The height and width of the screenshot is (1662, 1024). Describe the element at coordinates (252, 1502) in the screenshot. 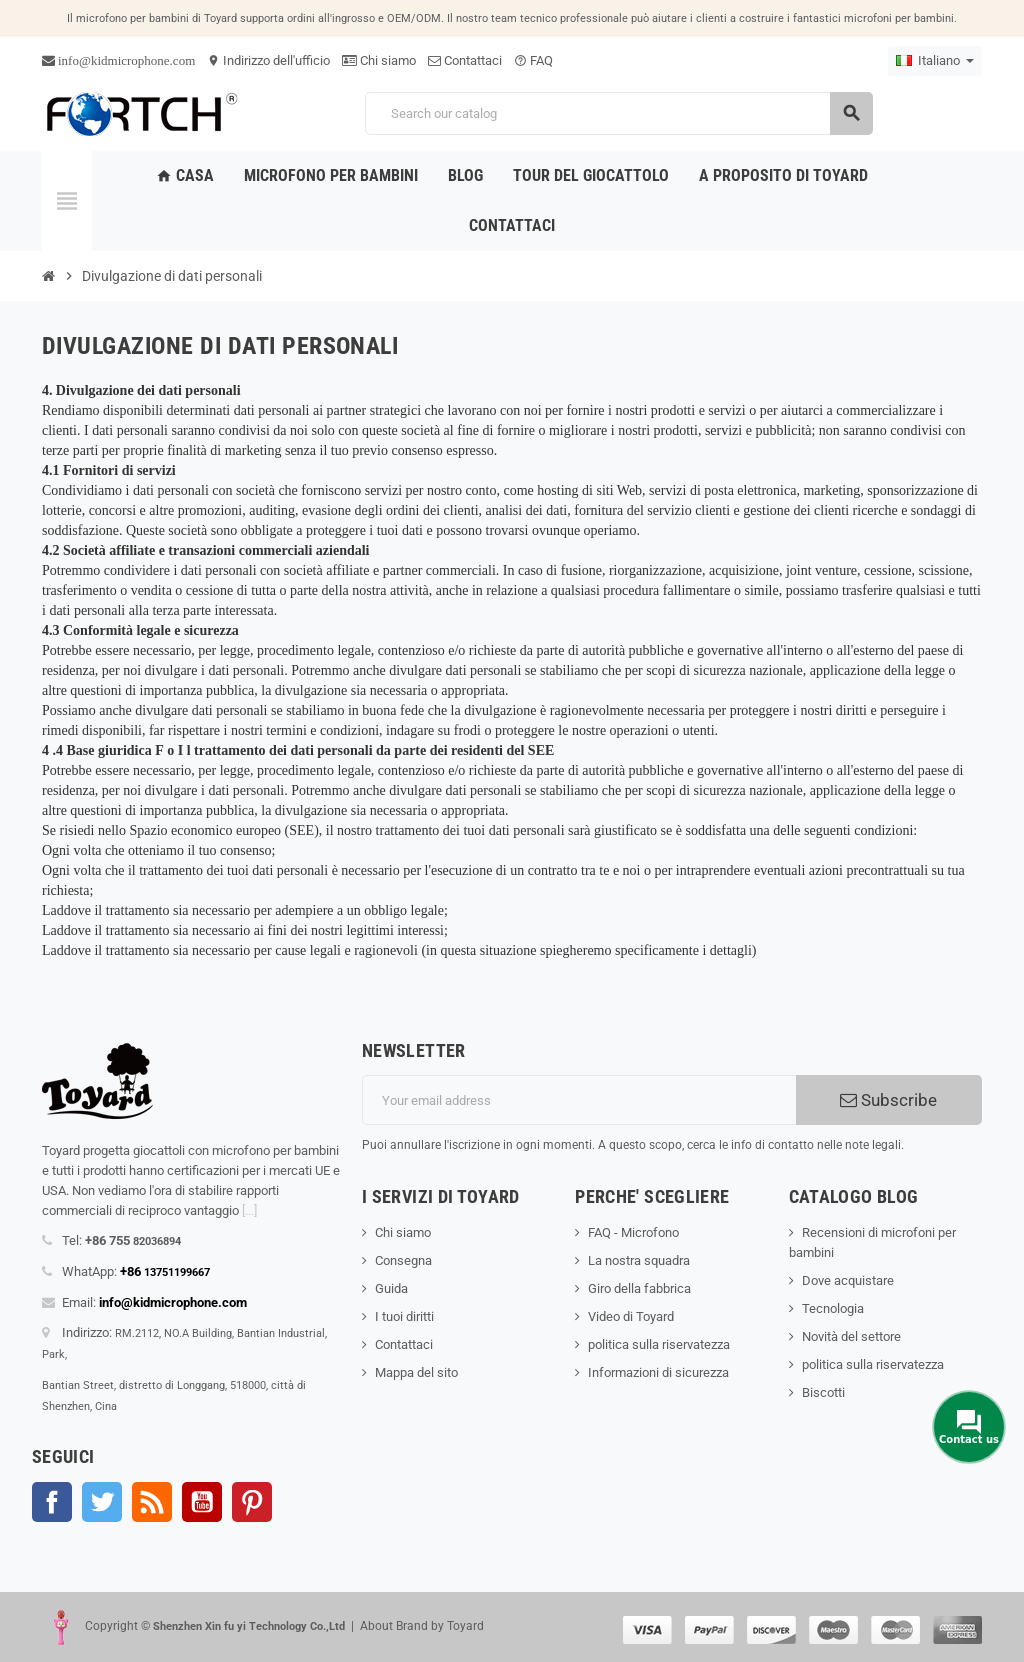

I see `Pinterest` at that location.